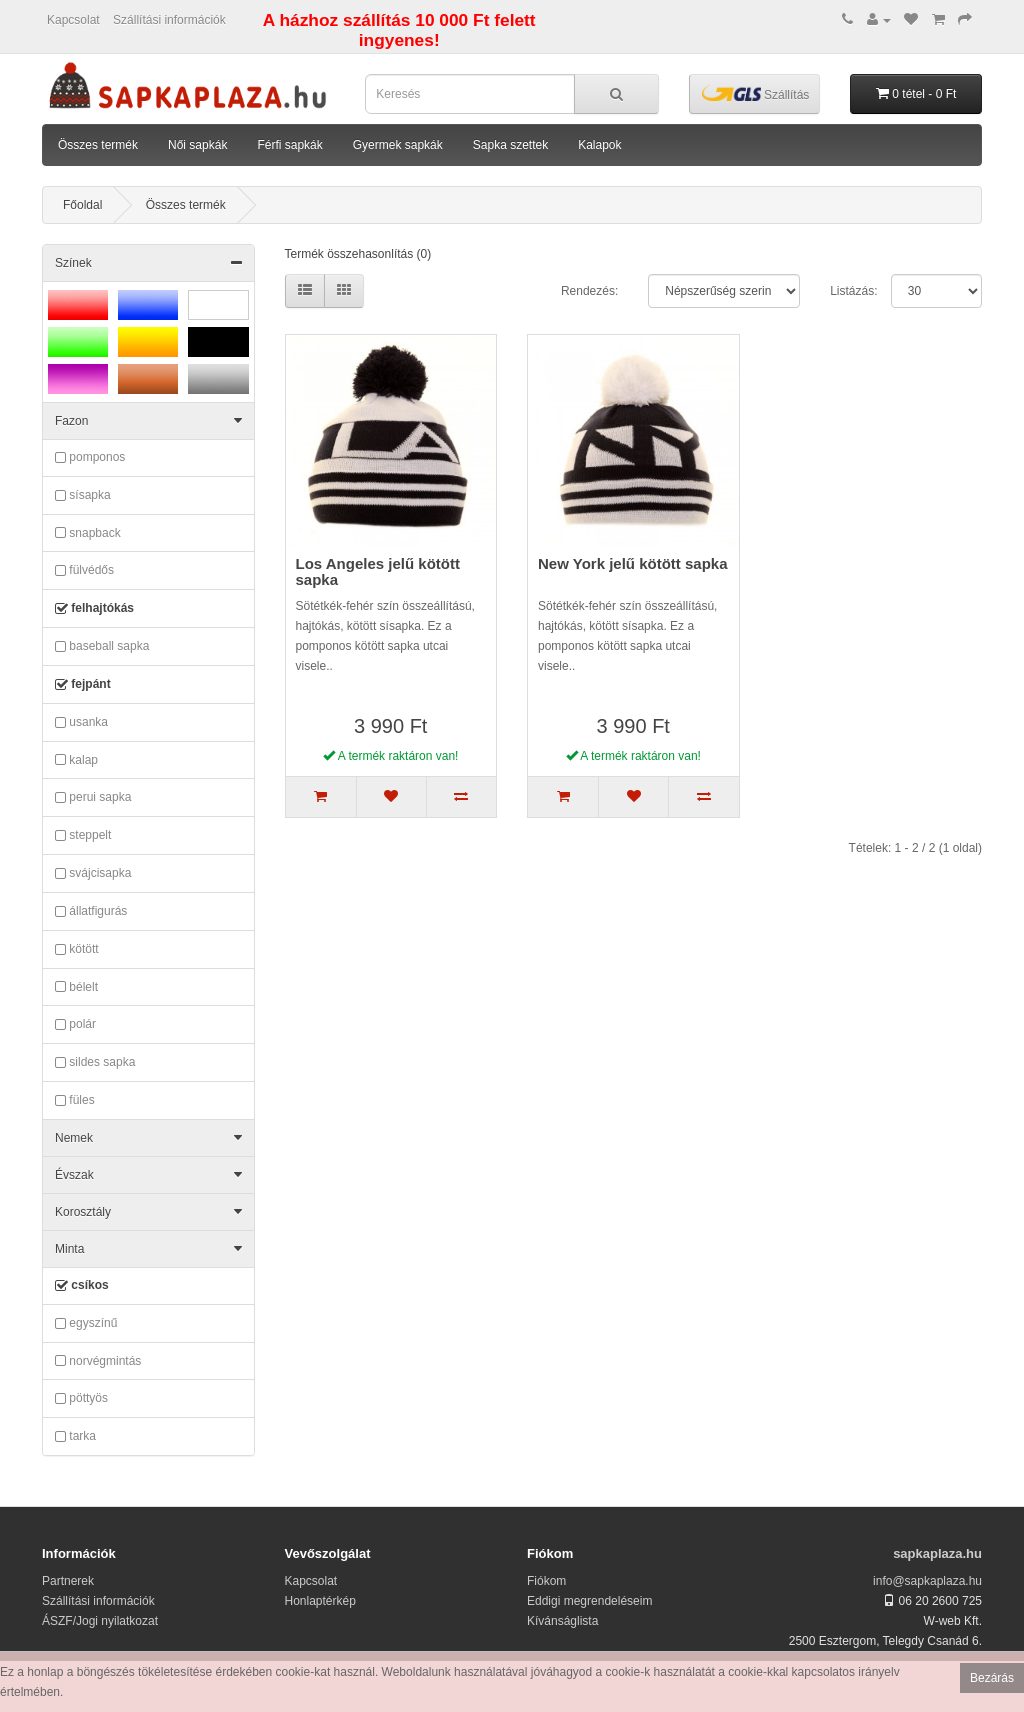 The height and width of the screenshot is (1712, 1024). Describe the element at coordinates (81, 1399) in the screenshot. I see `pöttyös` at that location.